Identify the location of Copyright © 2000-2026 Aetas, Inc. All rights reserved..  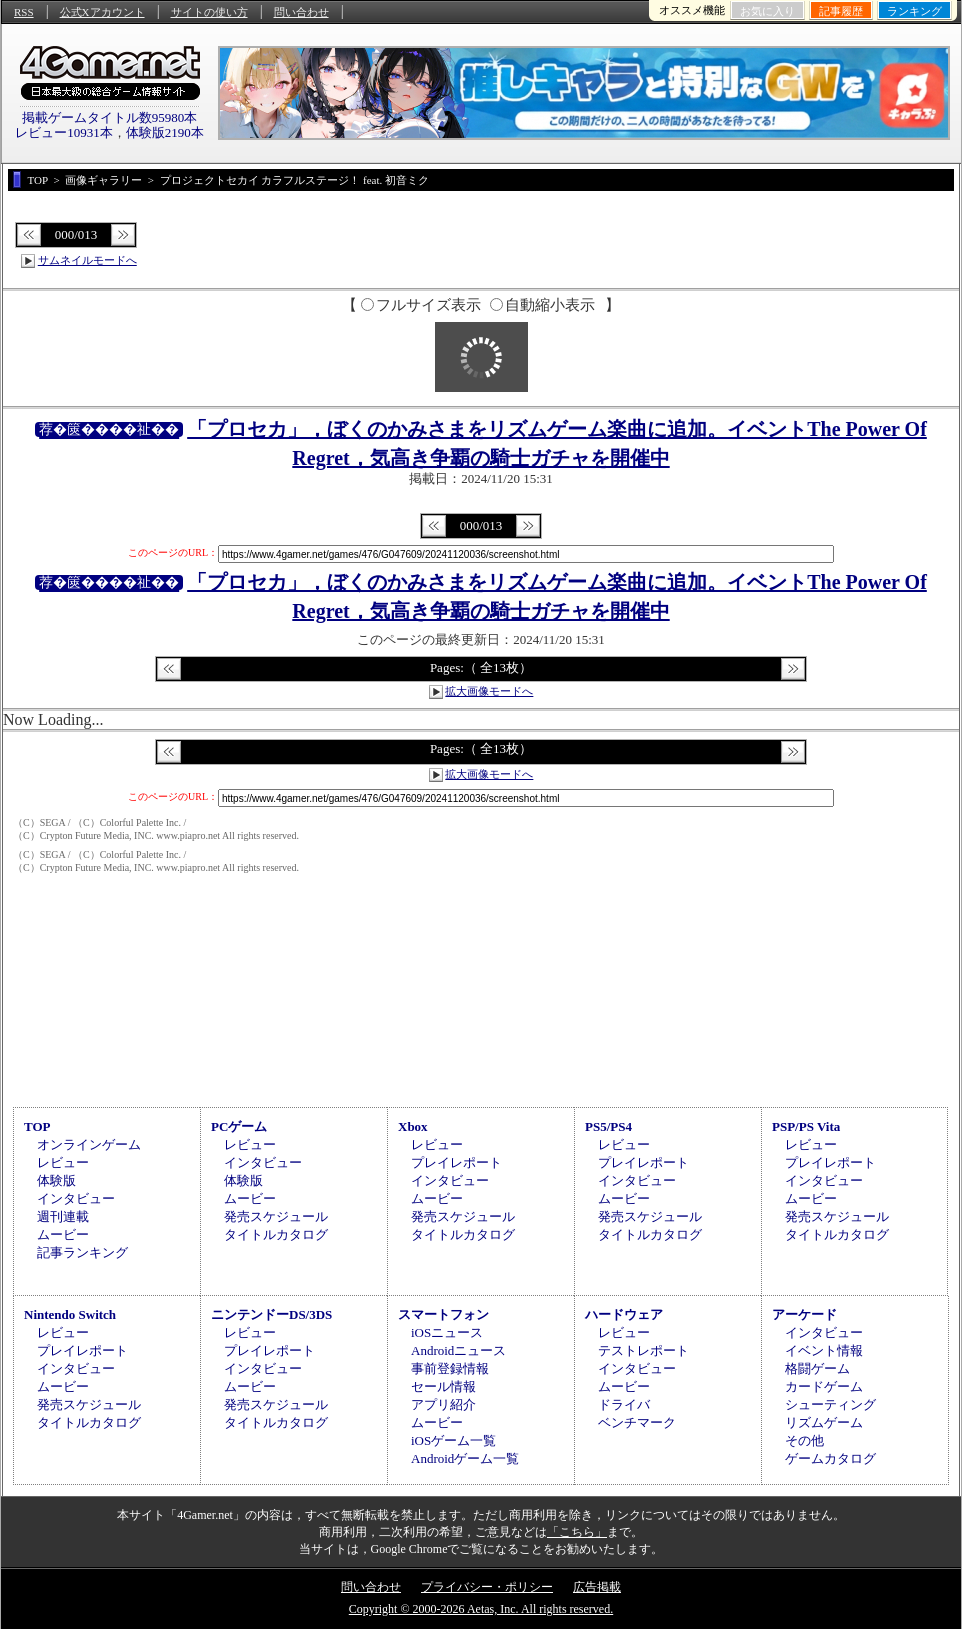
(481, 1609).